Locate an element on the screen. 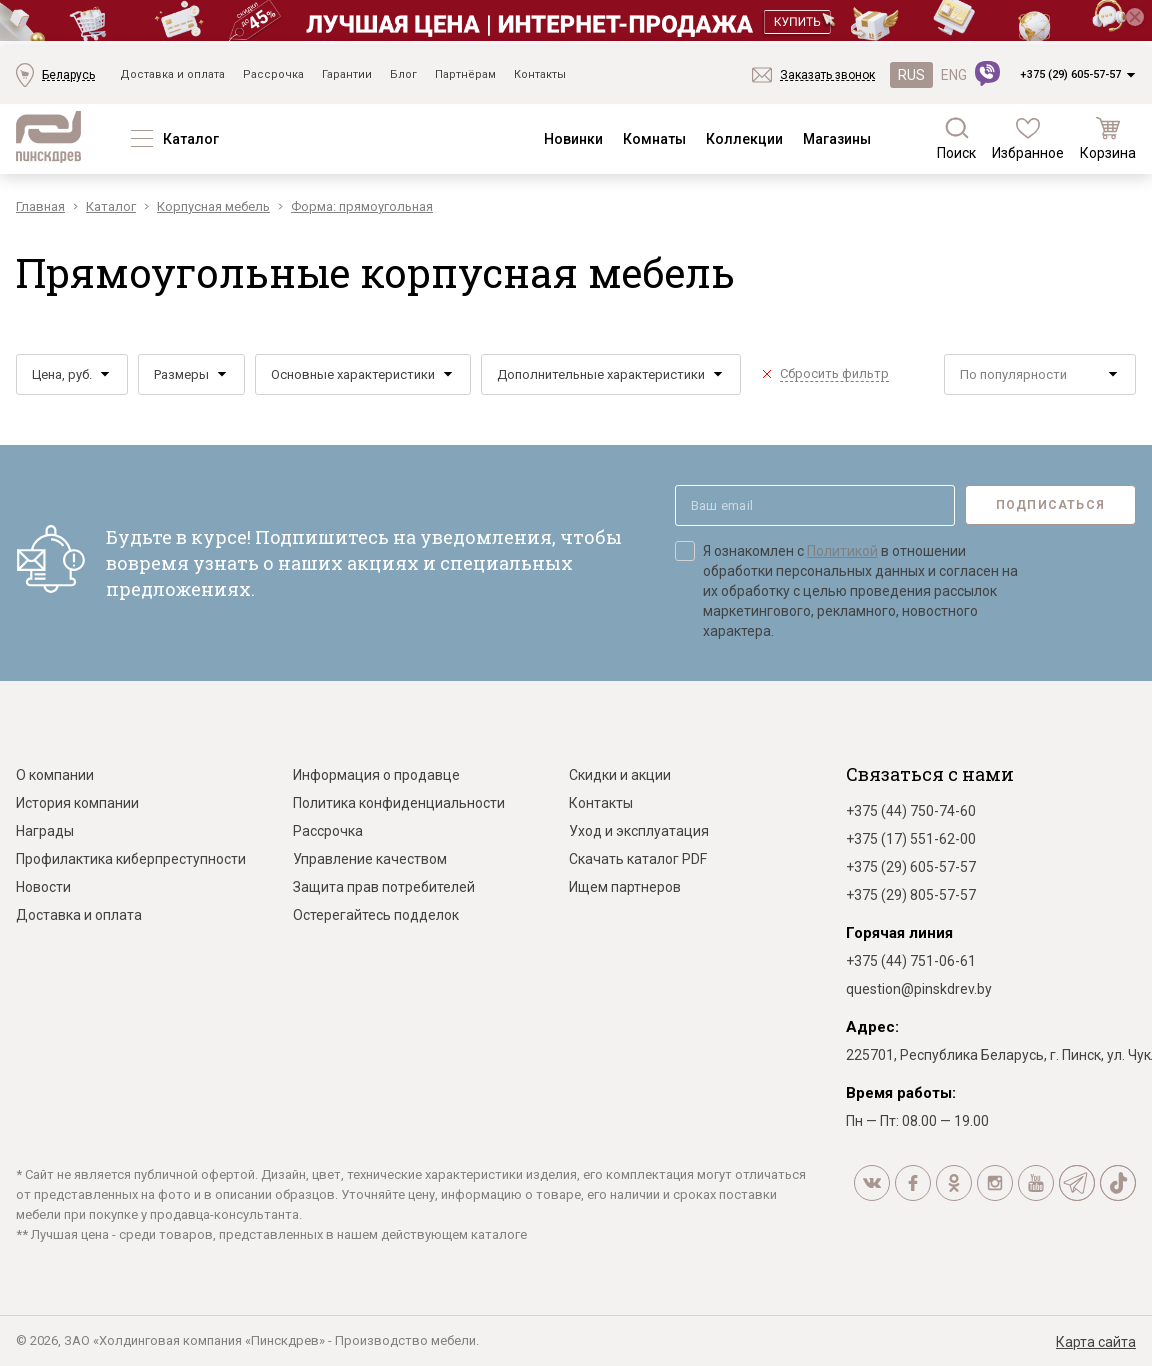 This screenshot has height=1366, width=1152. История компании is located at coordinates (77, 803).